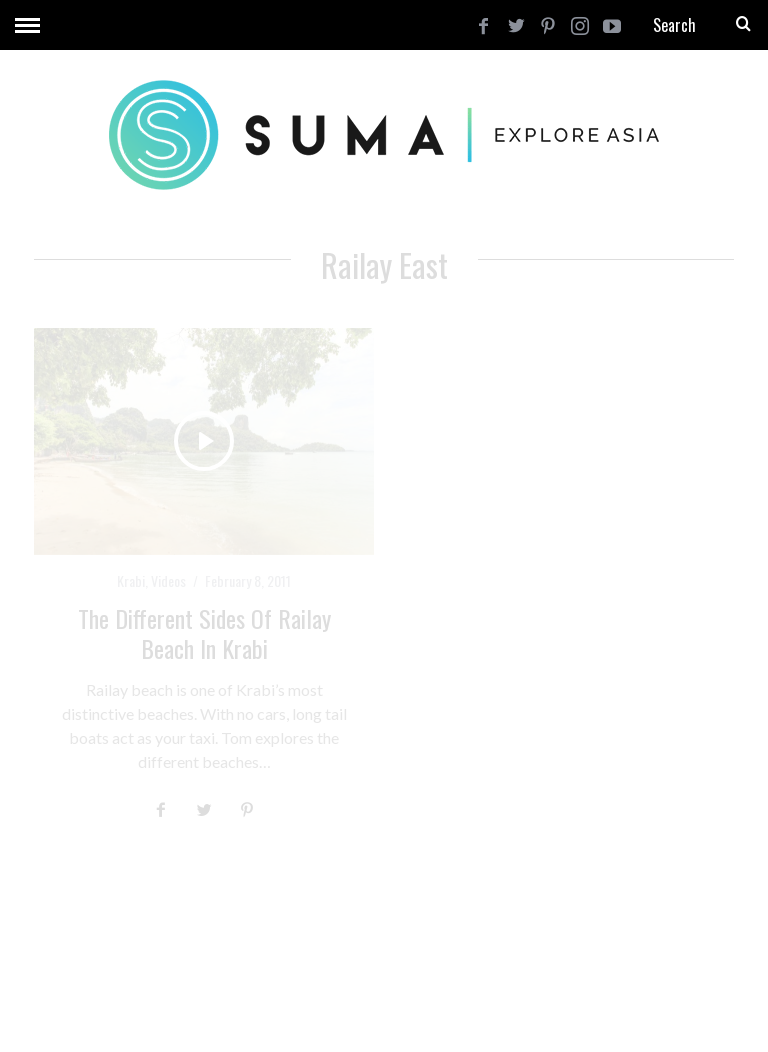 The image size is (768, 1052). What do you see at coordinates (168, 580) in the screenshot?
I see `Videos` at bounding box center [168, 580].